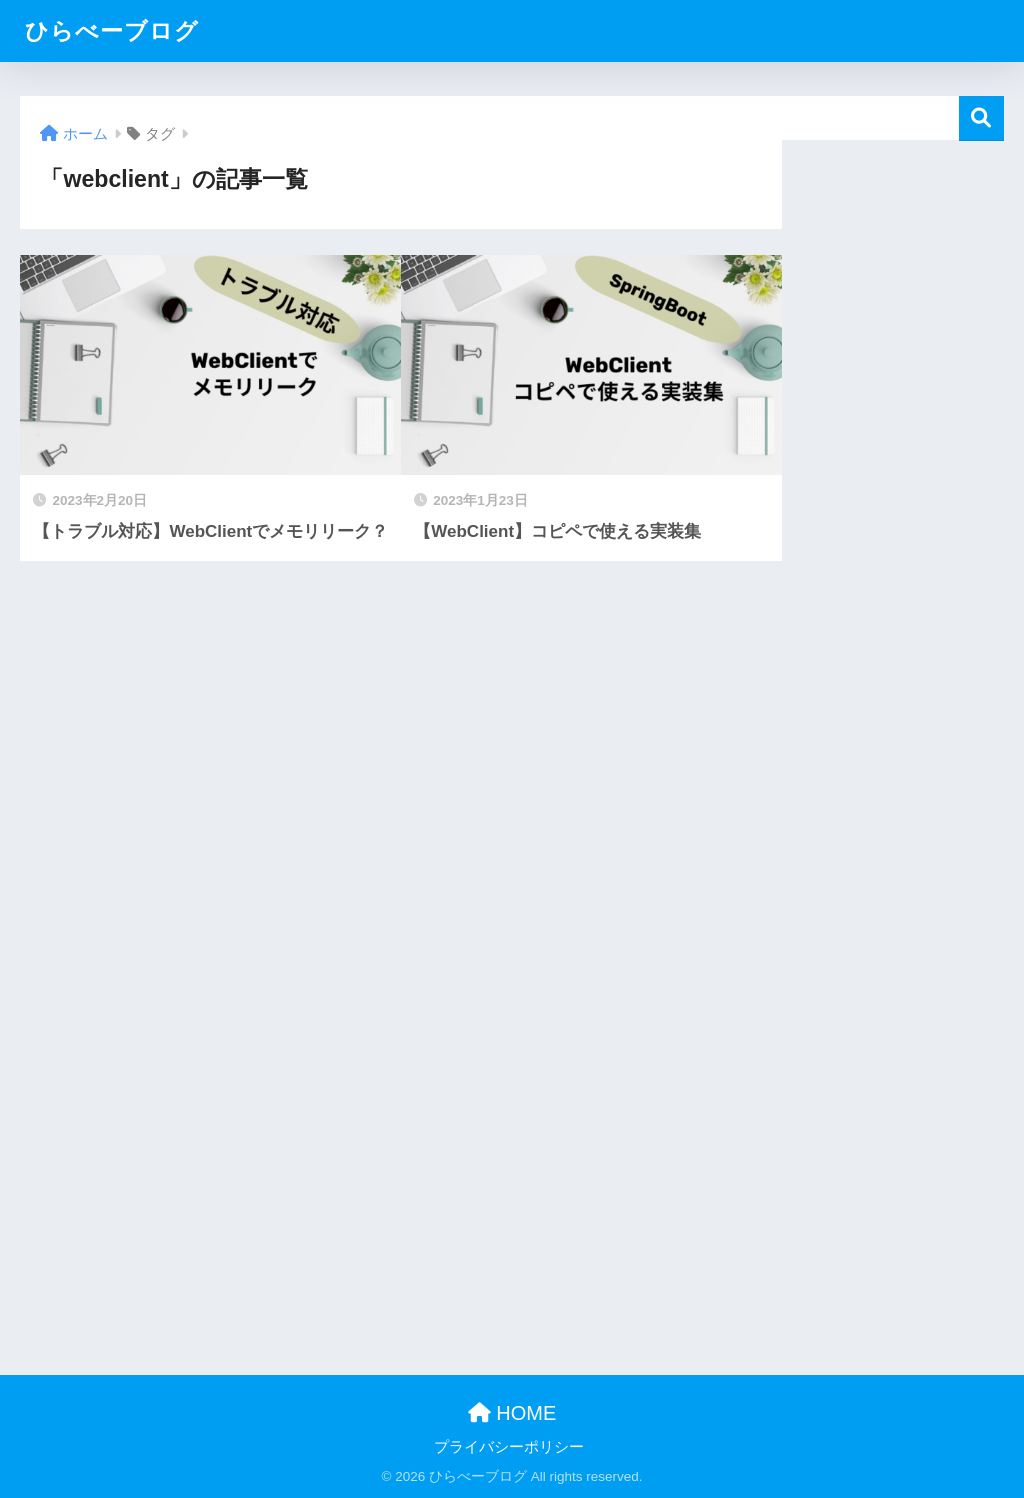  Describe the element at coordinates (509, 1447) in the screenshot. I see `プライバシーポリシー` at that location.